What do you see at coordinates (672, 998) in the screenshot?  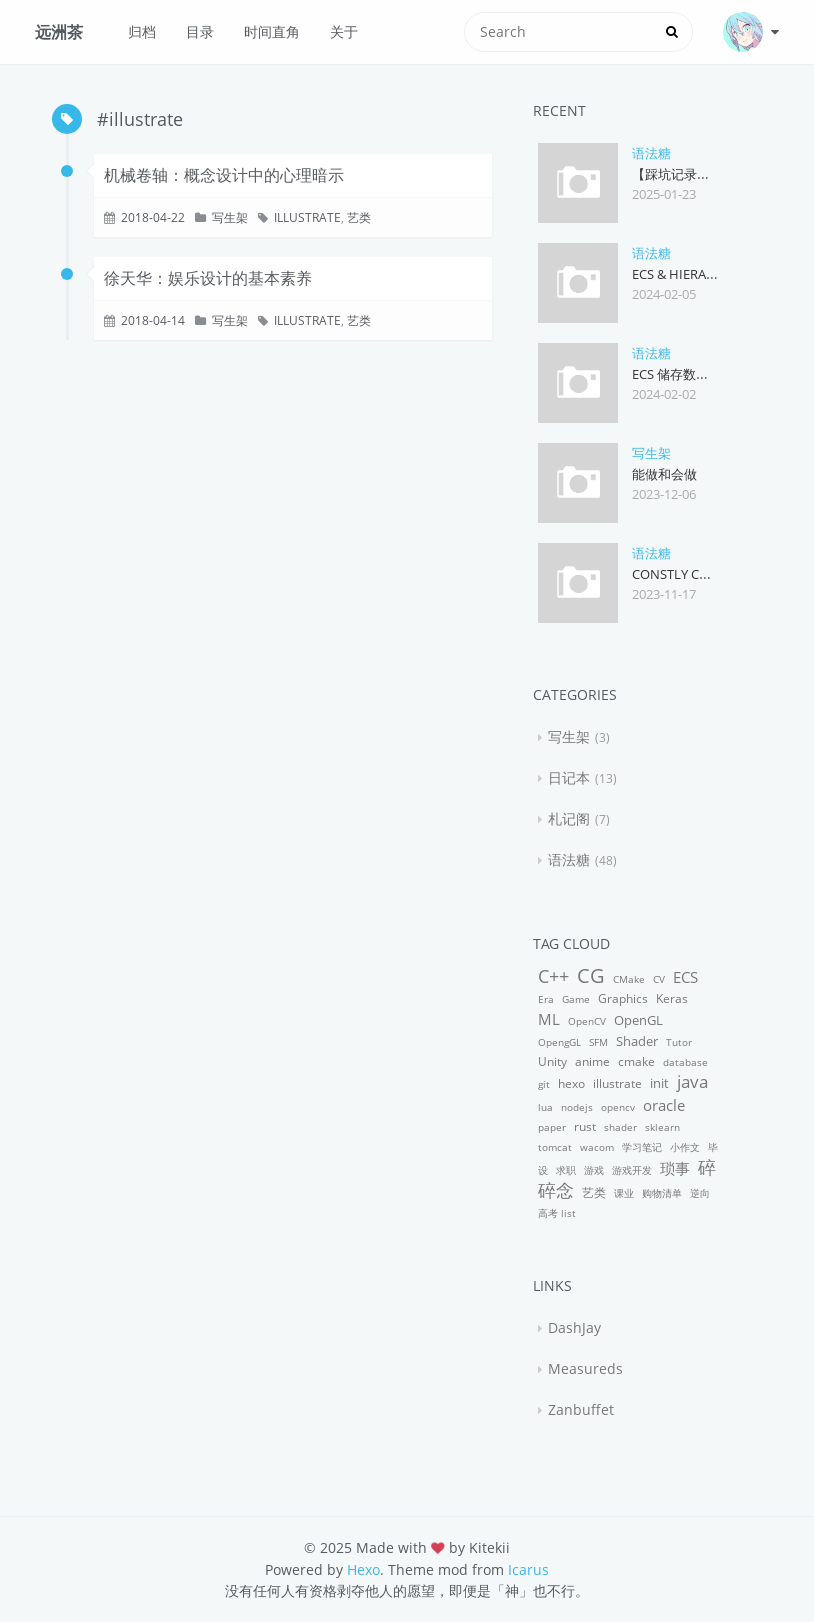 I see `Keras` at bounding box center [672, 998].